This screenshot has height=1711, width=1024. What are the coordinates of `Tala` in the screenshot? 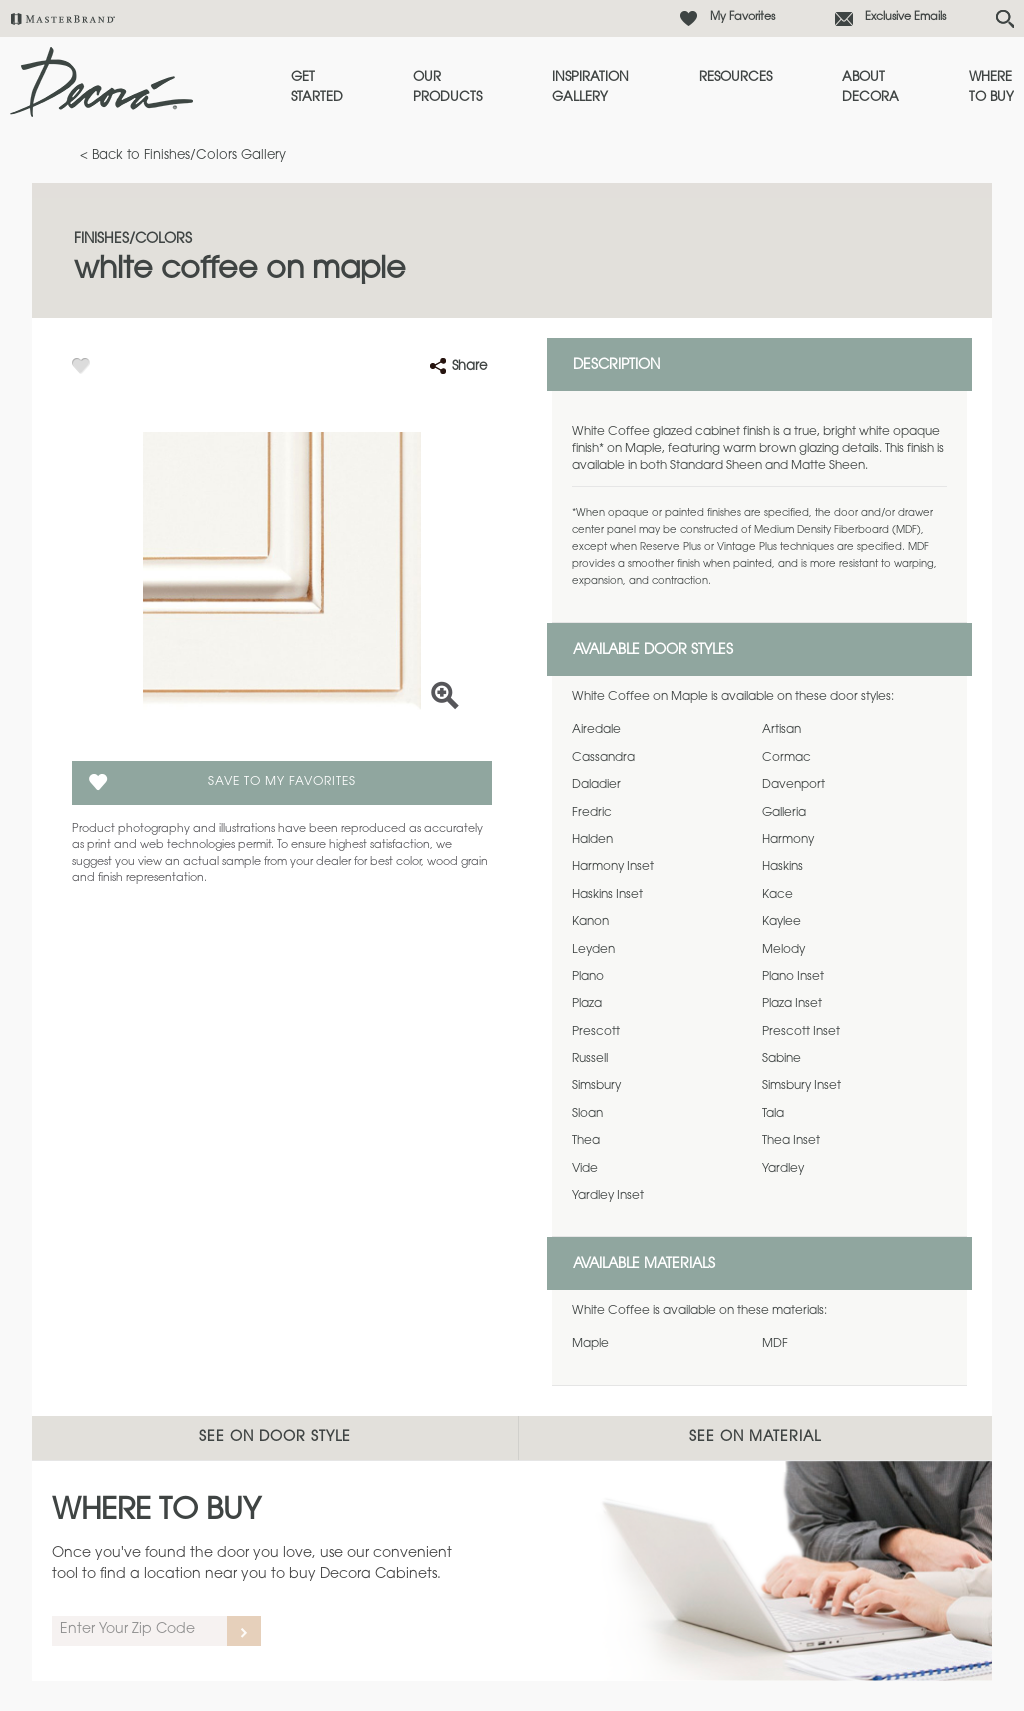 It's located at (773, 1114).